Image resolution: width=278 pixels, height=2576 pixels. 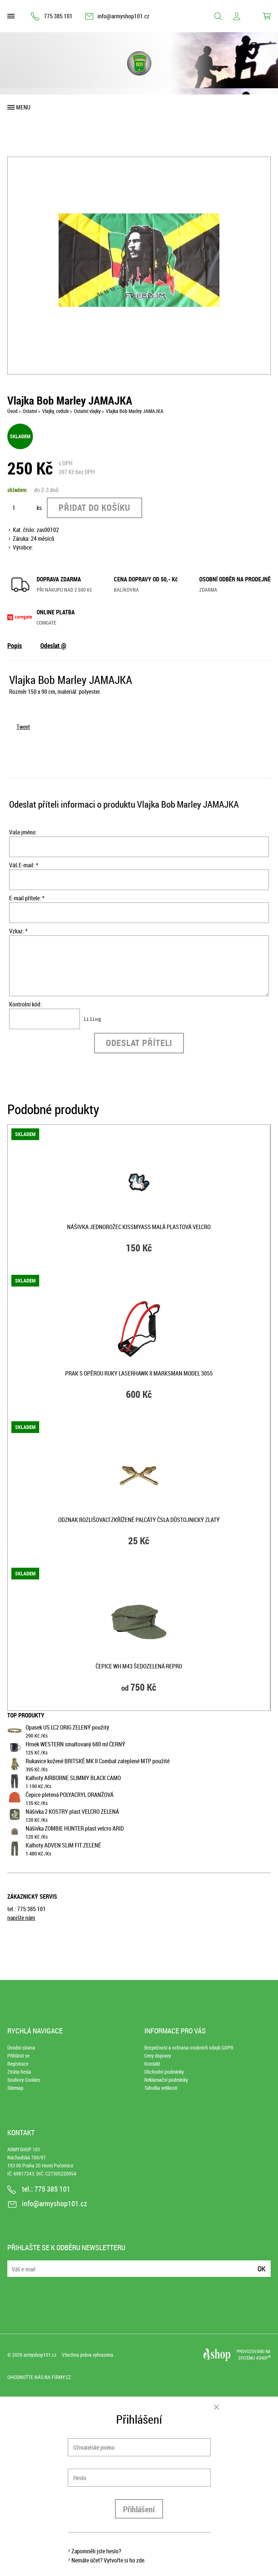 What do you see at coordinates (26, 898) in the screenshot?
I see `E-mail přítele: *` at bounding box center [26, 898].